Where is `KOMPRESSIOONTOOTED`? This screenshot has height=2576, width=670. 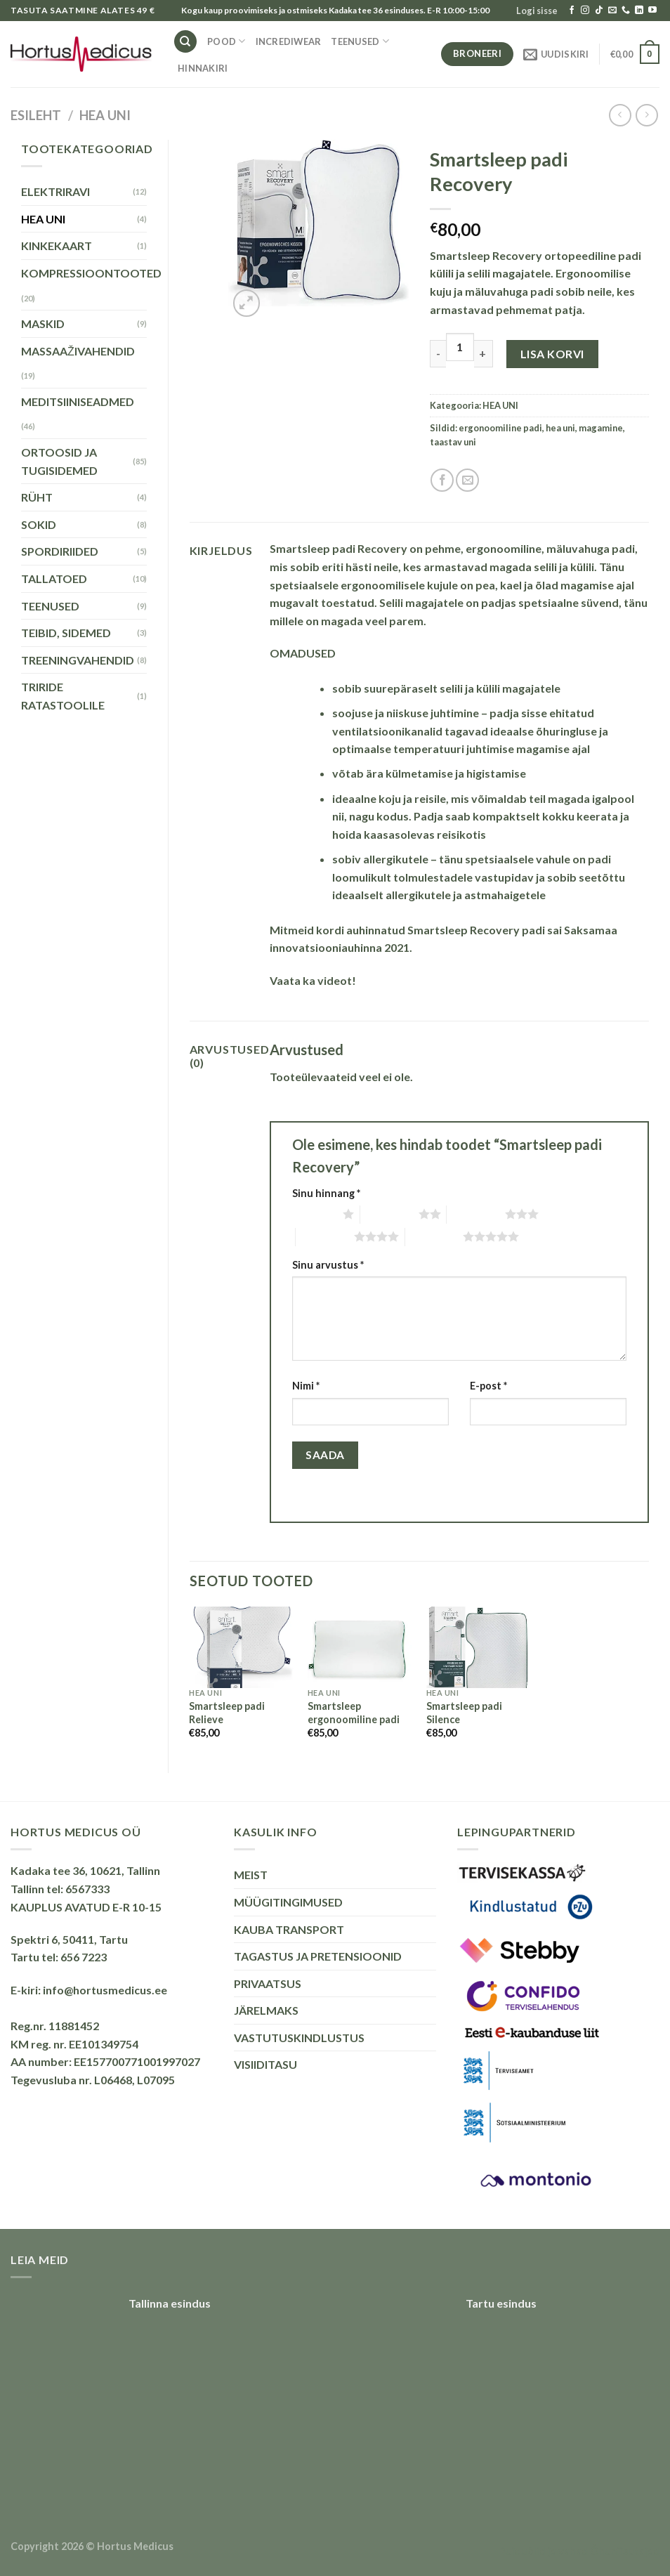
KOMPRESSIOONTOOTED is located at coordinates (91, 273).